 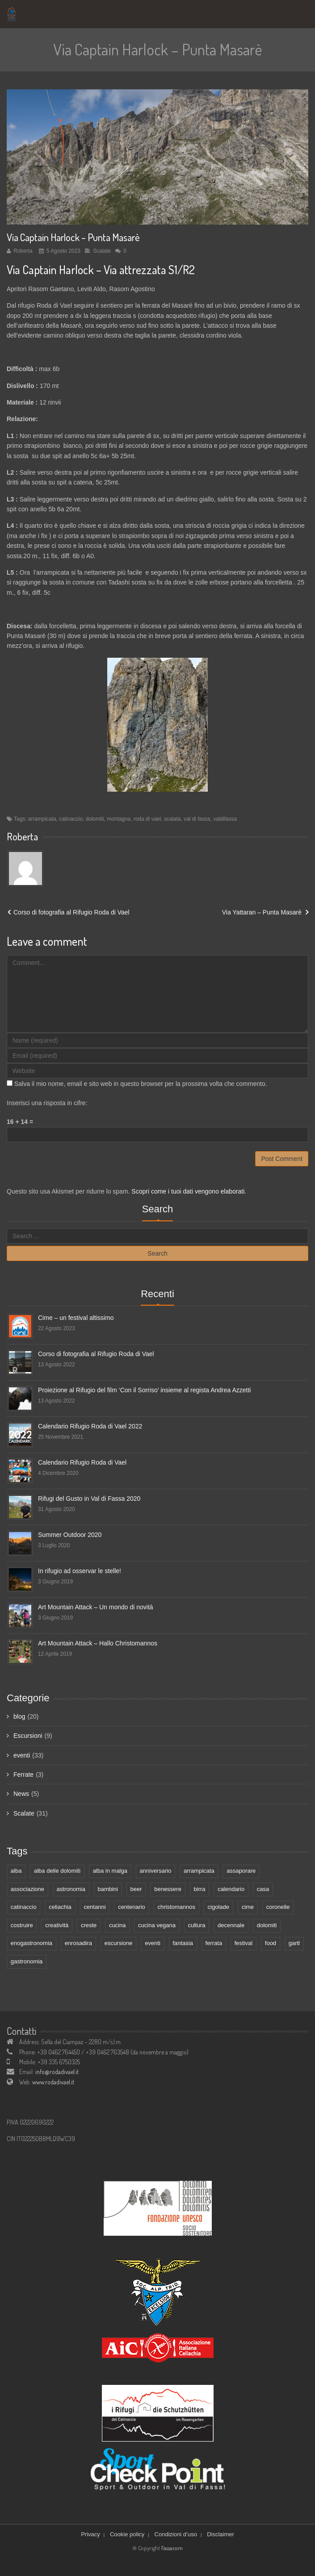 What do you see at coordinates (78, 1943) in the screenshot?
I see `enrosadira` at bounding box center [78, 1943].